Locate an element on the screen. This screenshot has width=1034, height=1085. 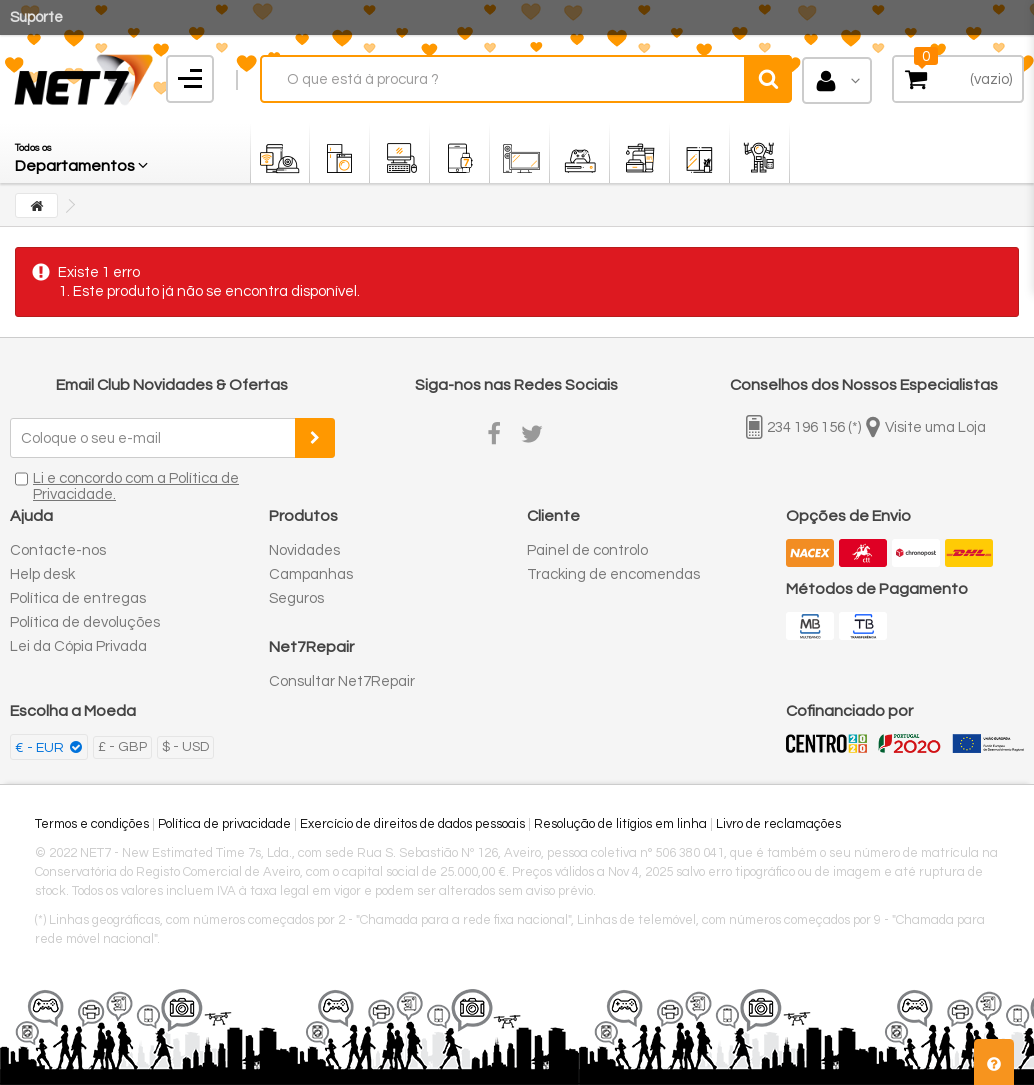
Tracking de encomendas is located at coordinates (613, 574).